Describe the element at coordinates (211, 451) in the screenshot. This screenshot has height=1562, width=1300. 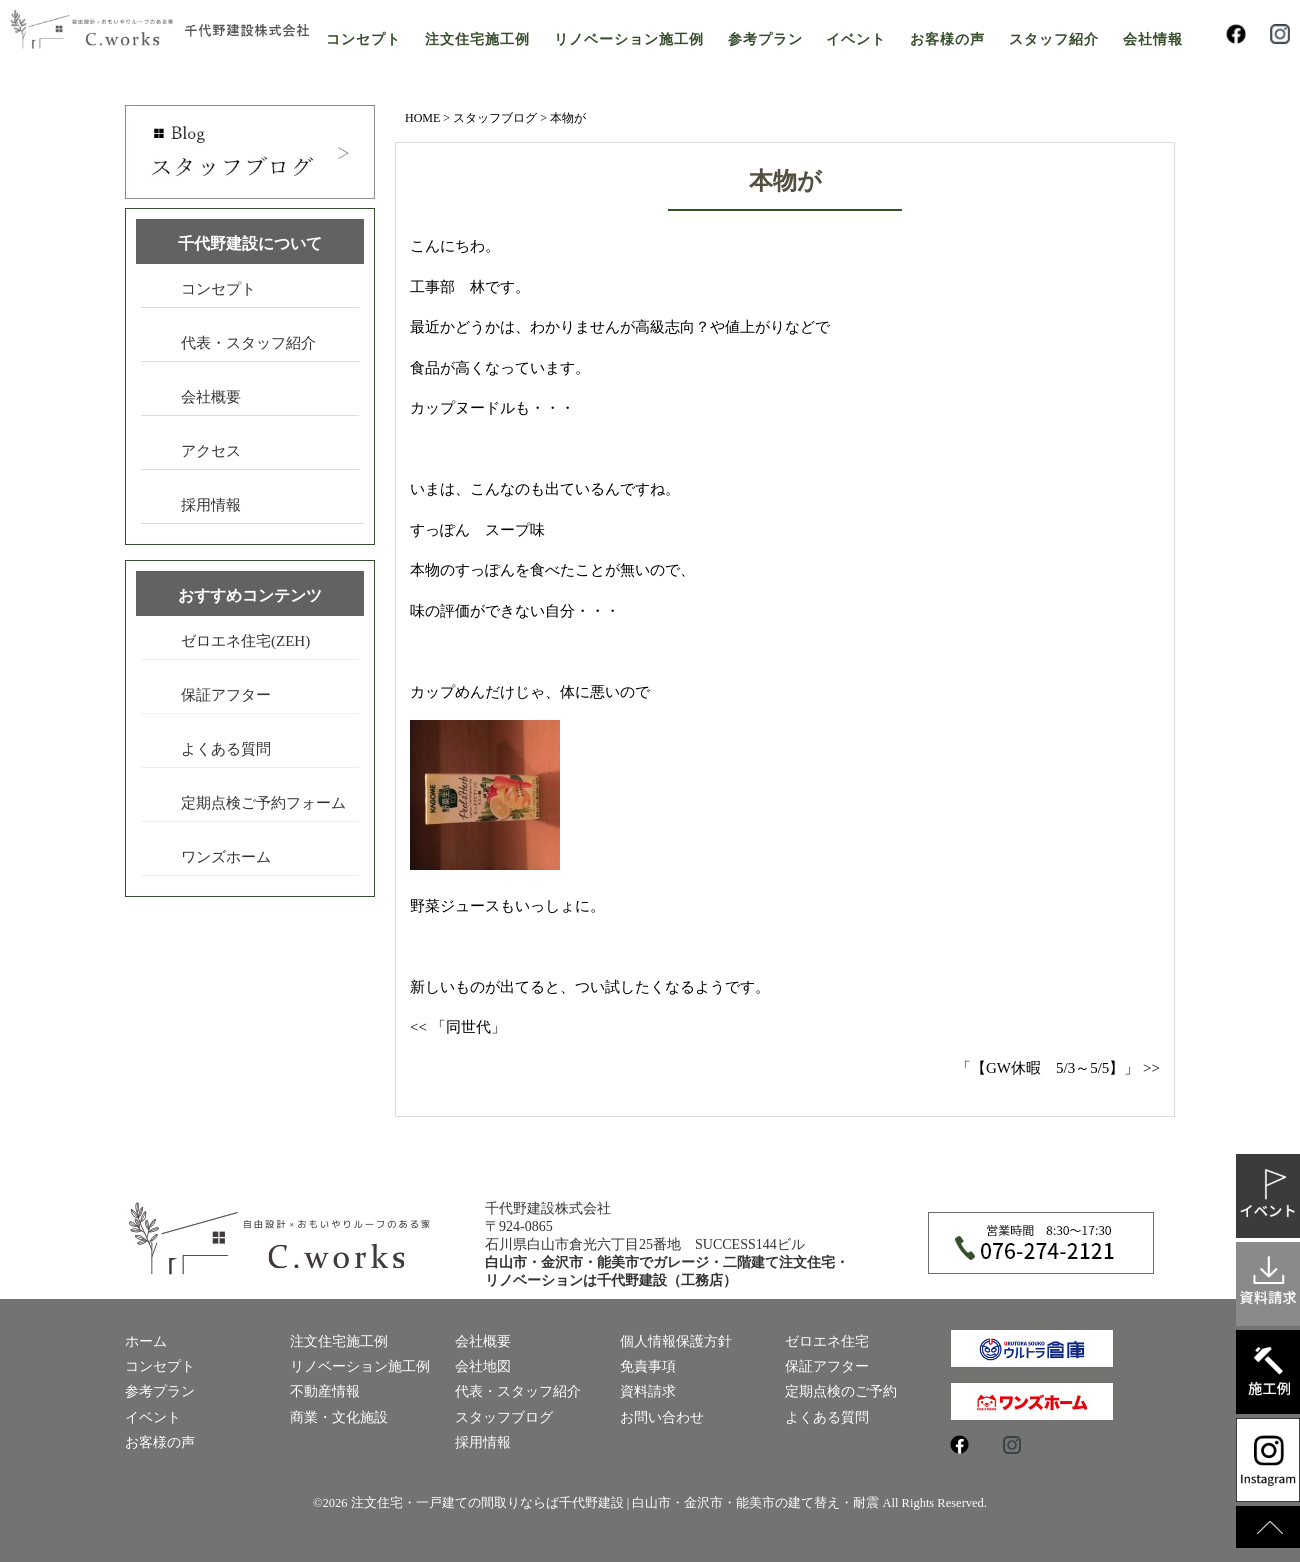
I see `アクセス` at that location.